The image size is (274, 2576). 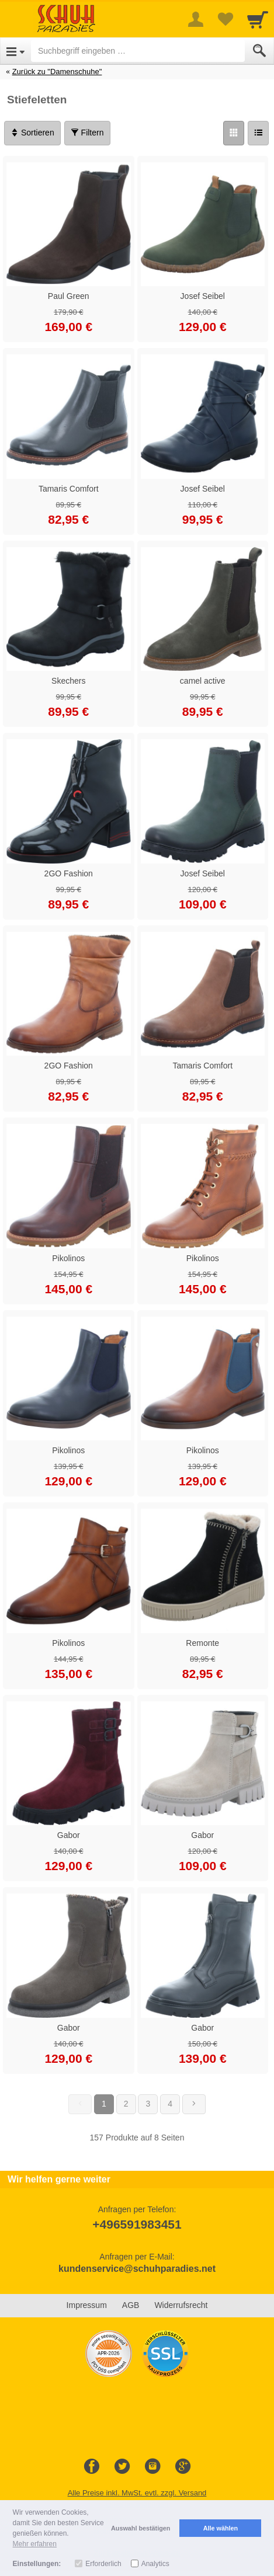 I want to click on AGB, so click(x=131, y=2305).